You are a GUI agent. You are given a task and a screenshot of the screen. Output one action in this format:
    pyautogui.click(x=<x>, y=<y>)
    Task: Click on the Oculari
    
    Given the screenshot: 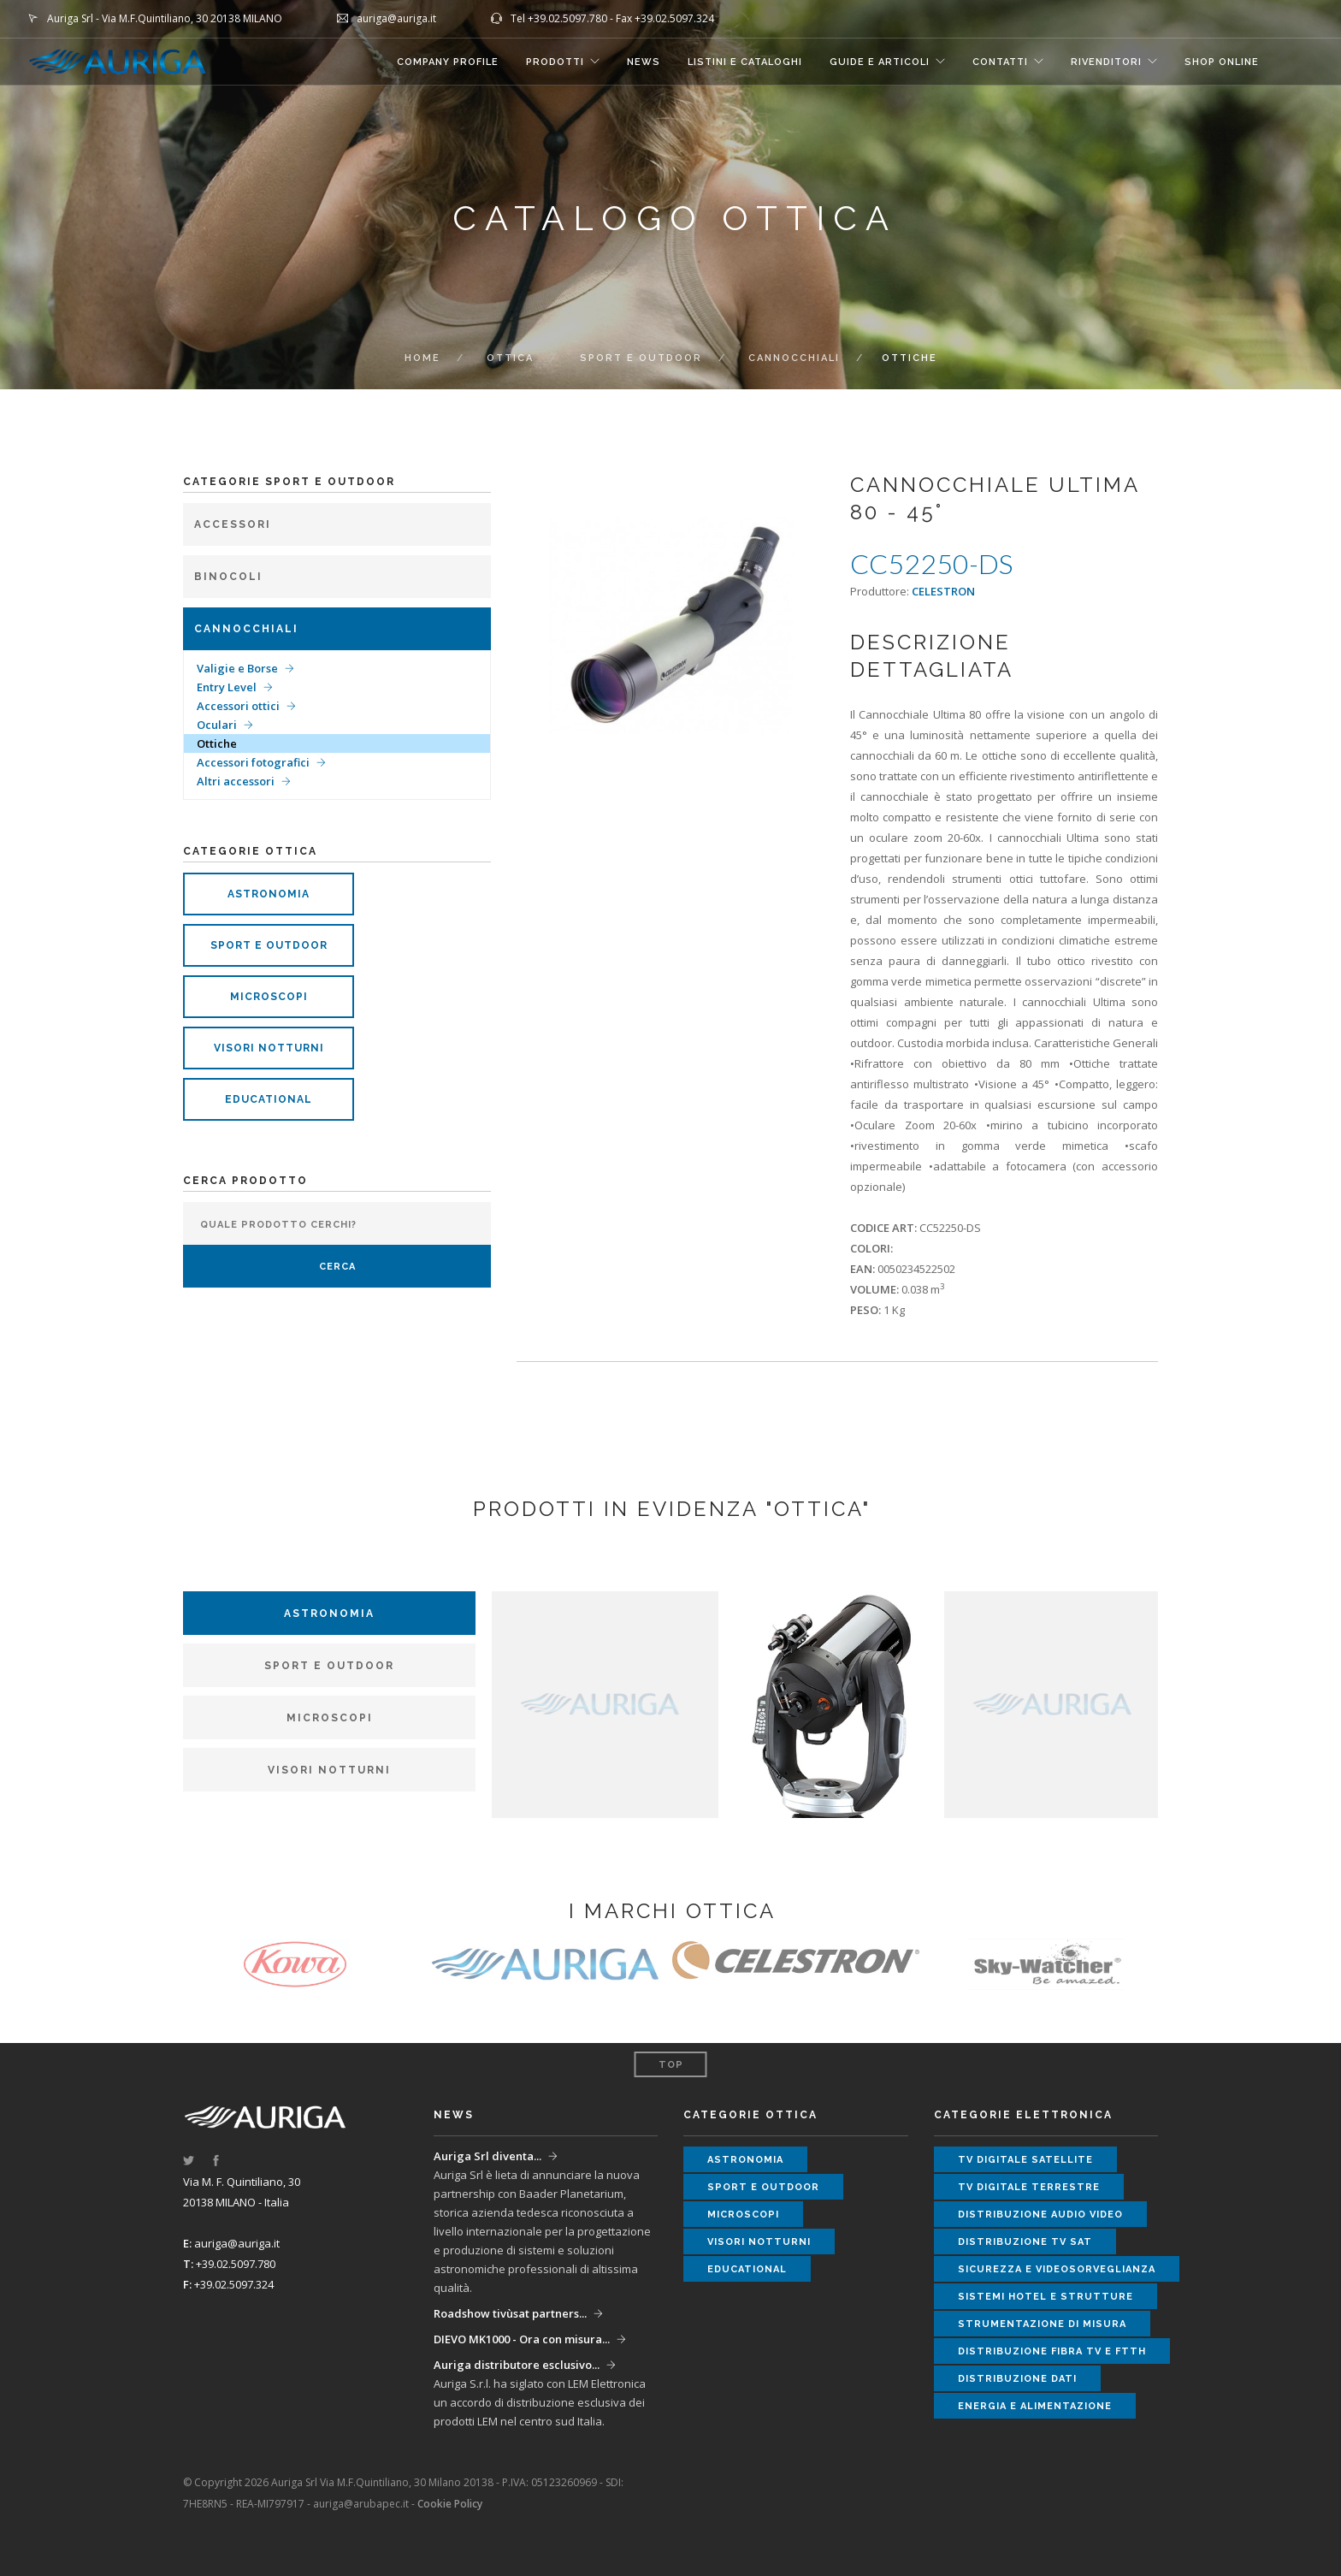 What is the action you would take?
    pyautogui.click(x=217, y=724)
    